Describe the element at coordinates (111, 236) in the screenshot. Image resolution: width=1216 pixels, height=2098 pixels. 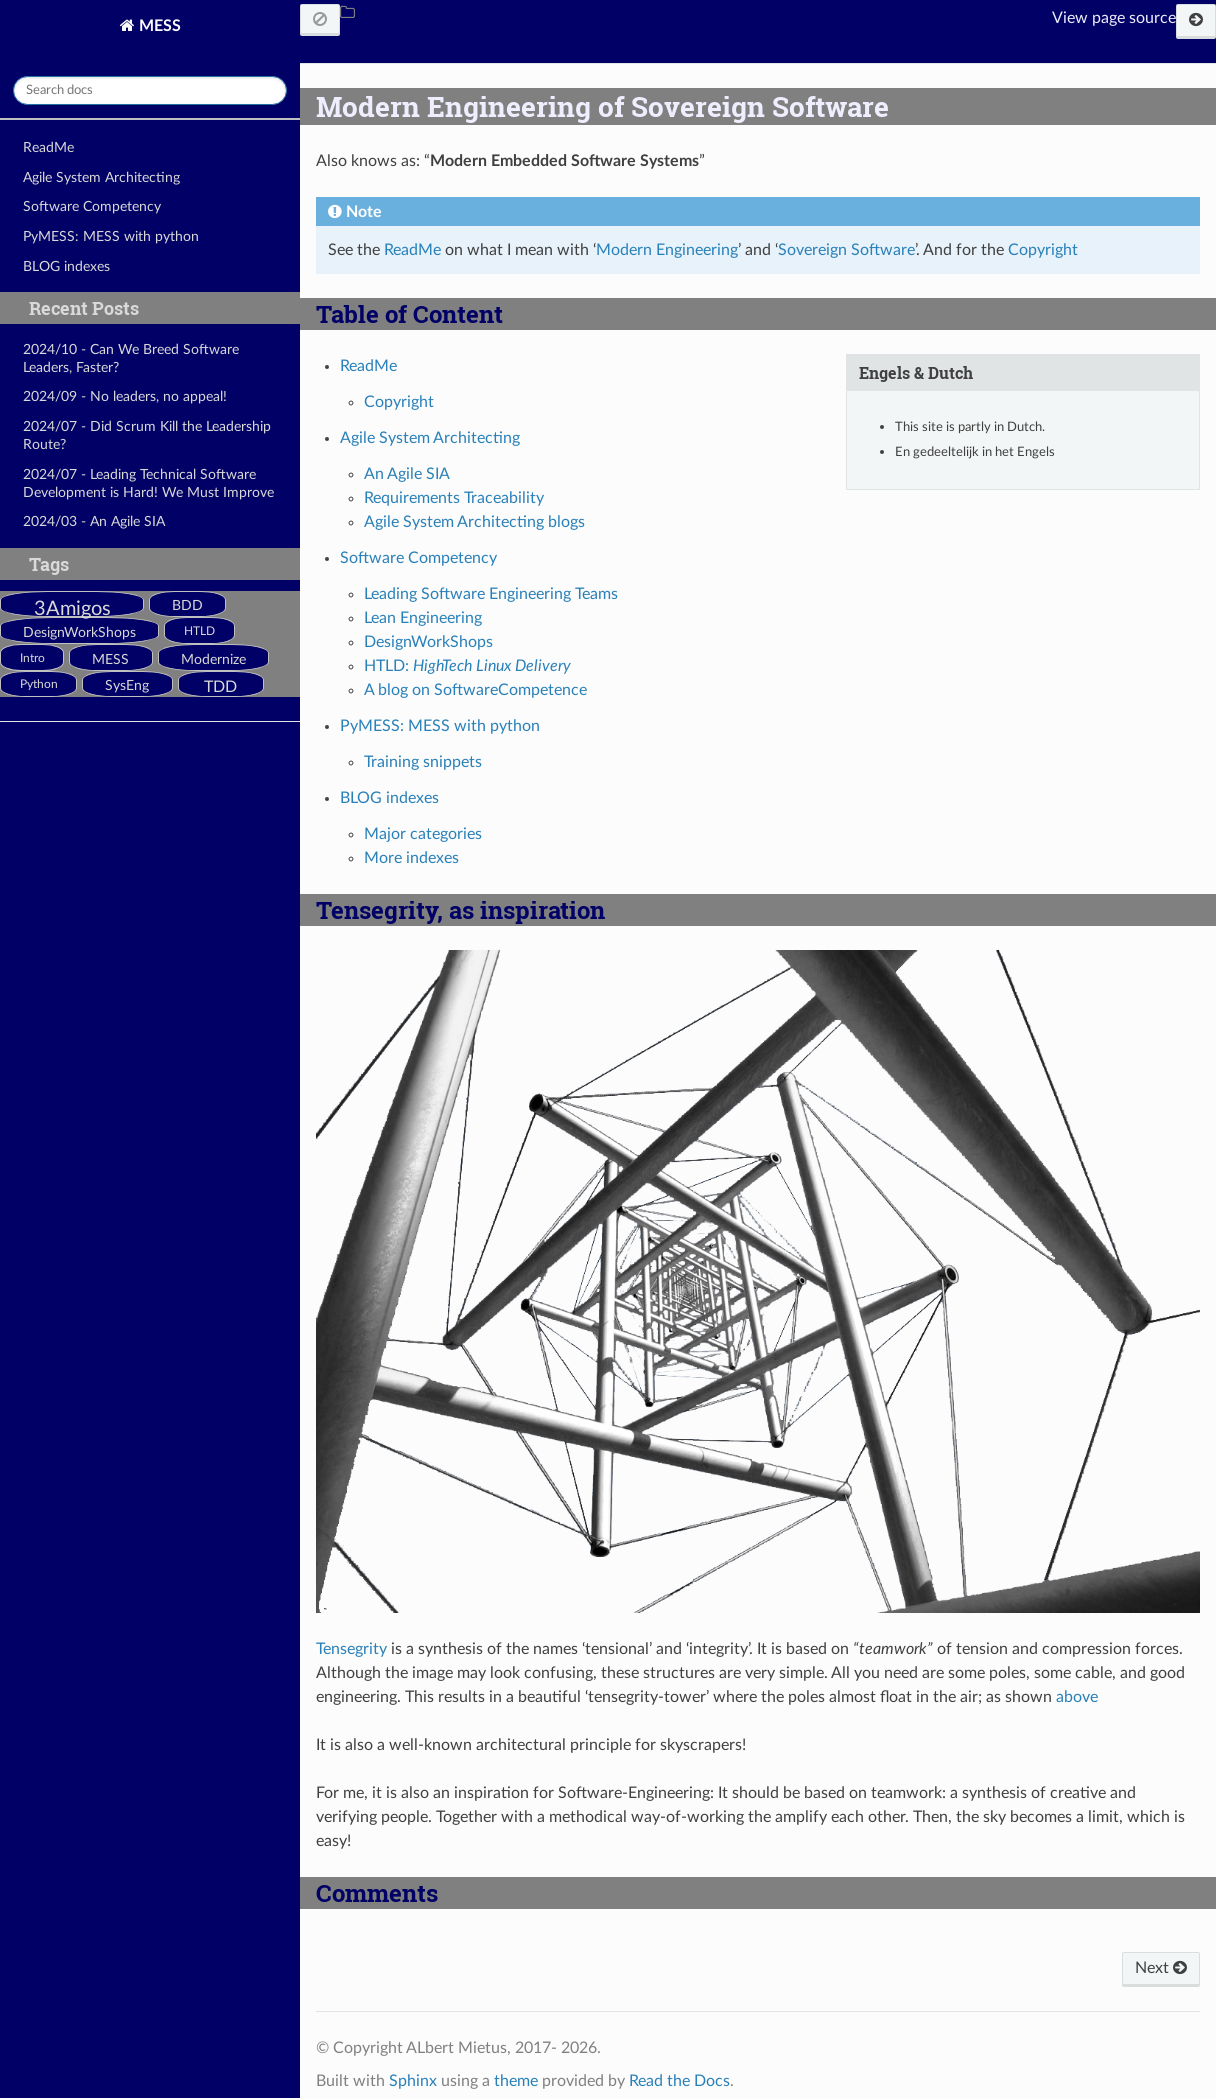
I see `PyMESS: MESS with python` at that location.